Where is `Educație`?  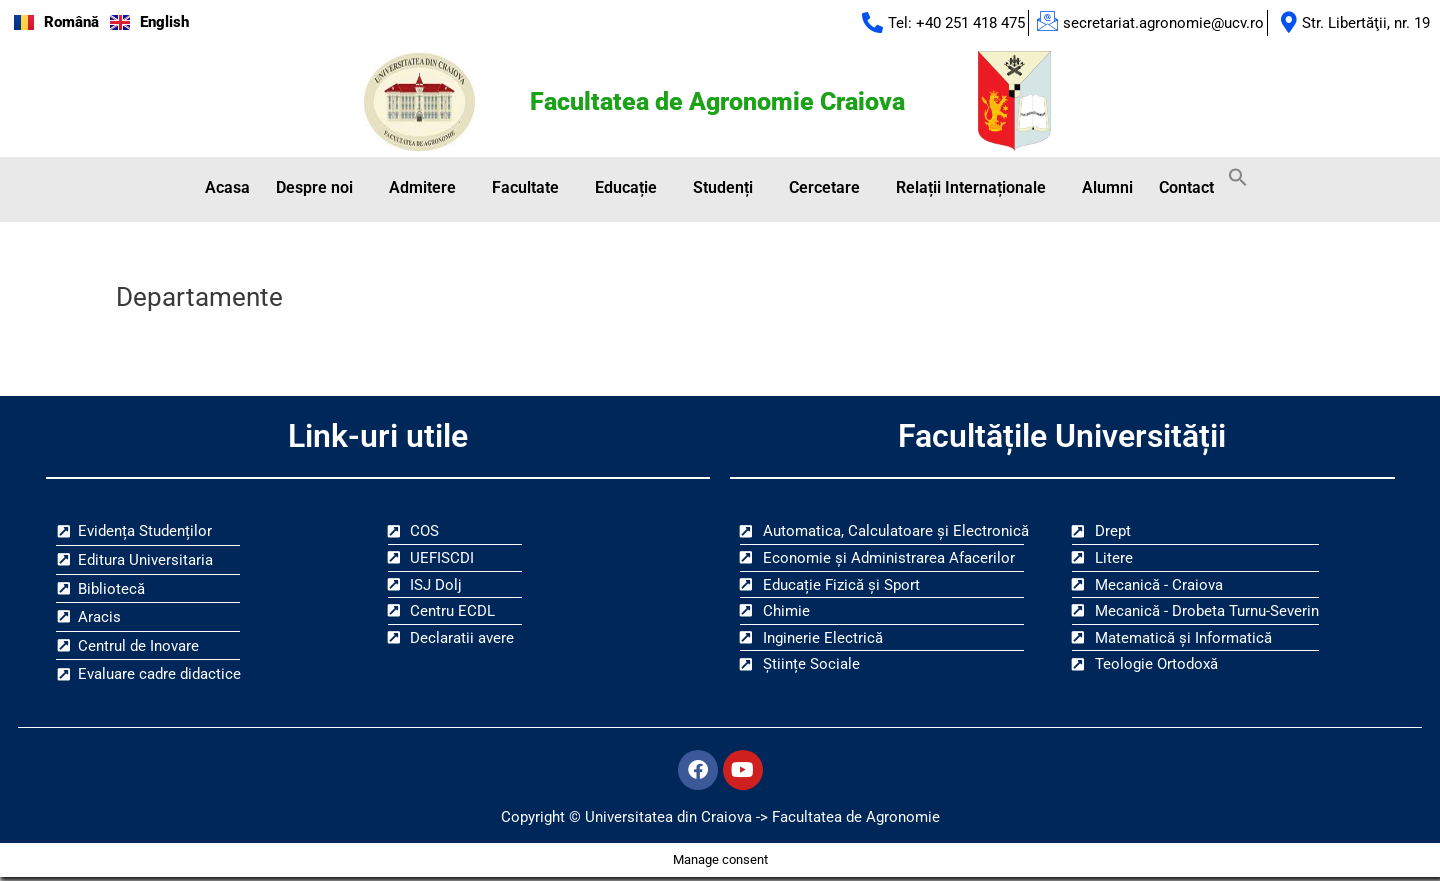 Educație is located at coordinates (626, 189).